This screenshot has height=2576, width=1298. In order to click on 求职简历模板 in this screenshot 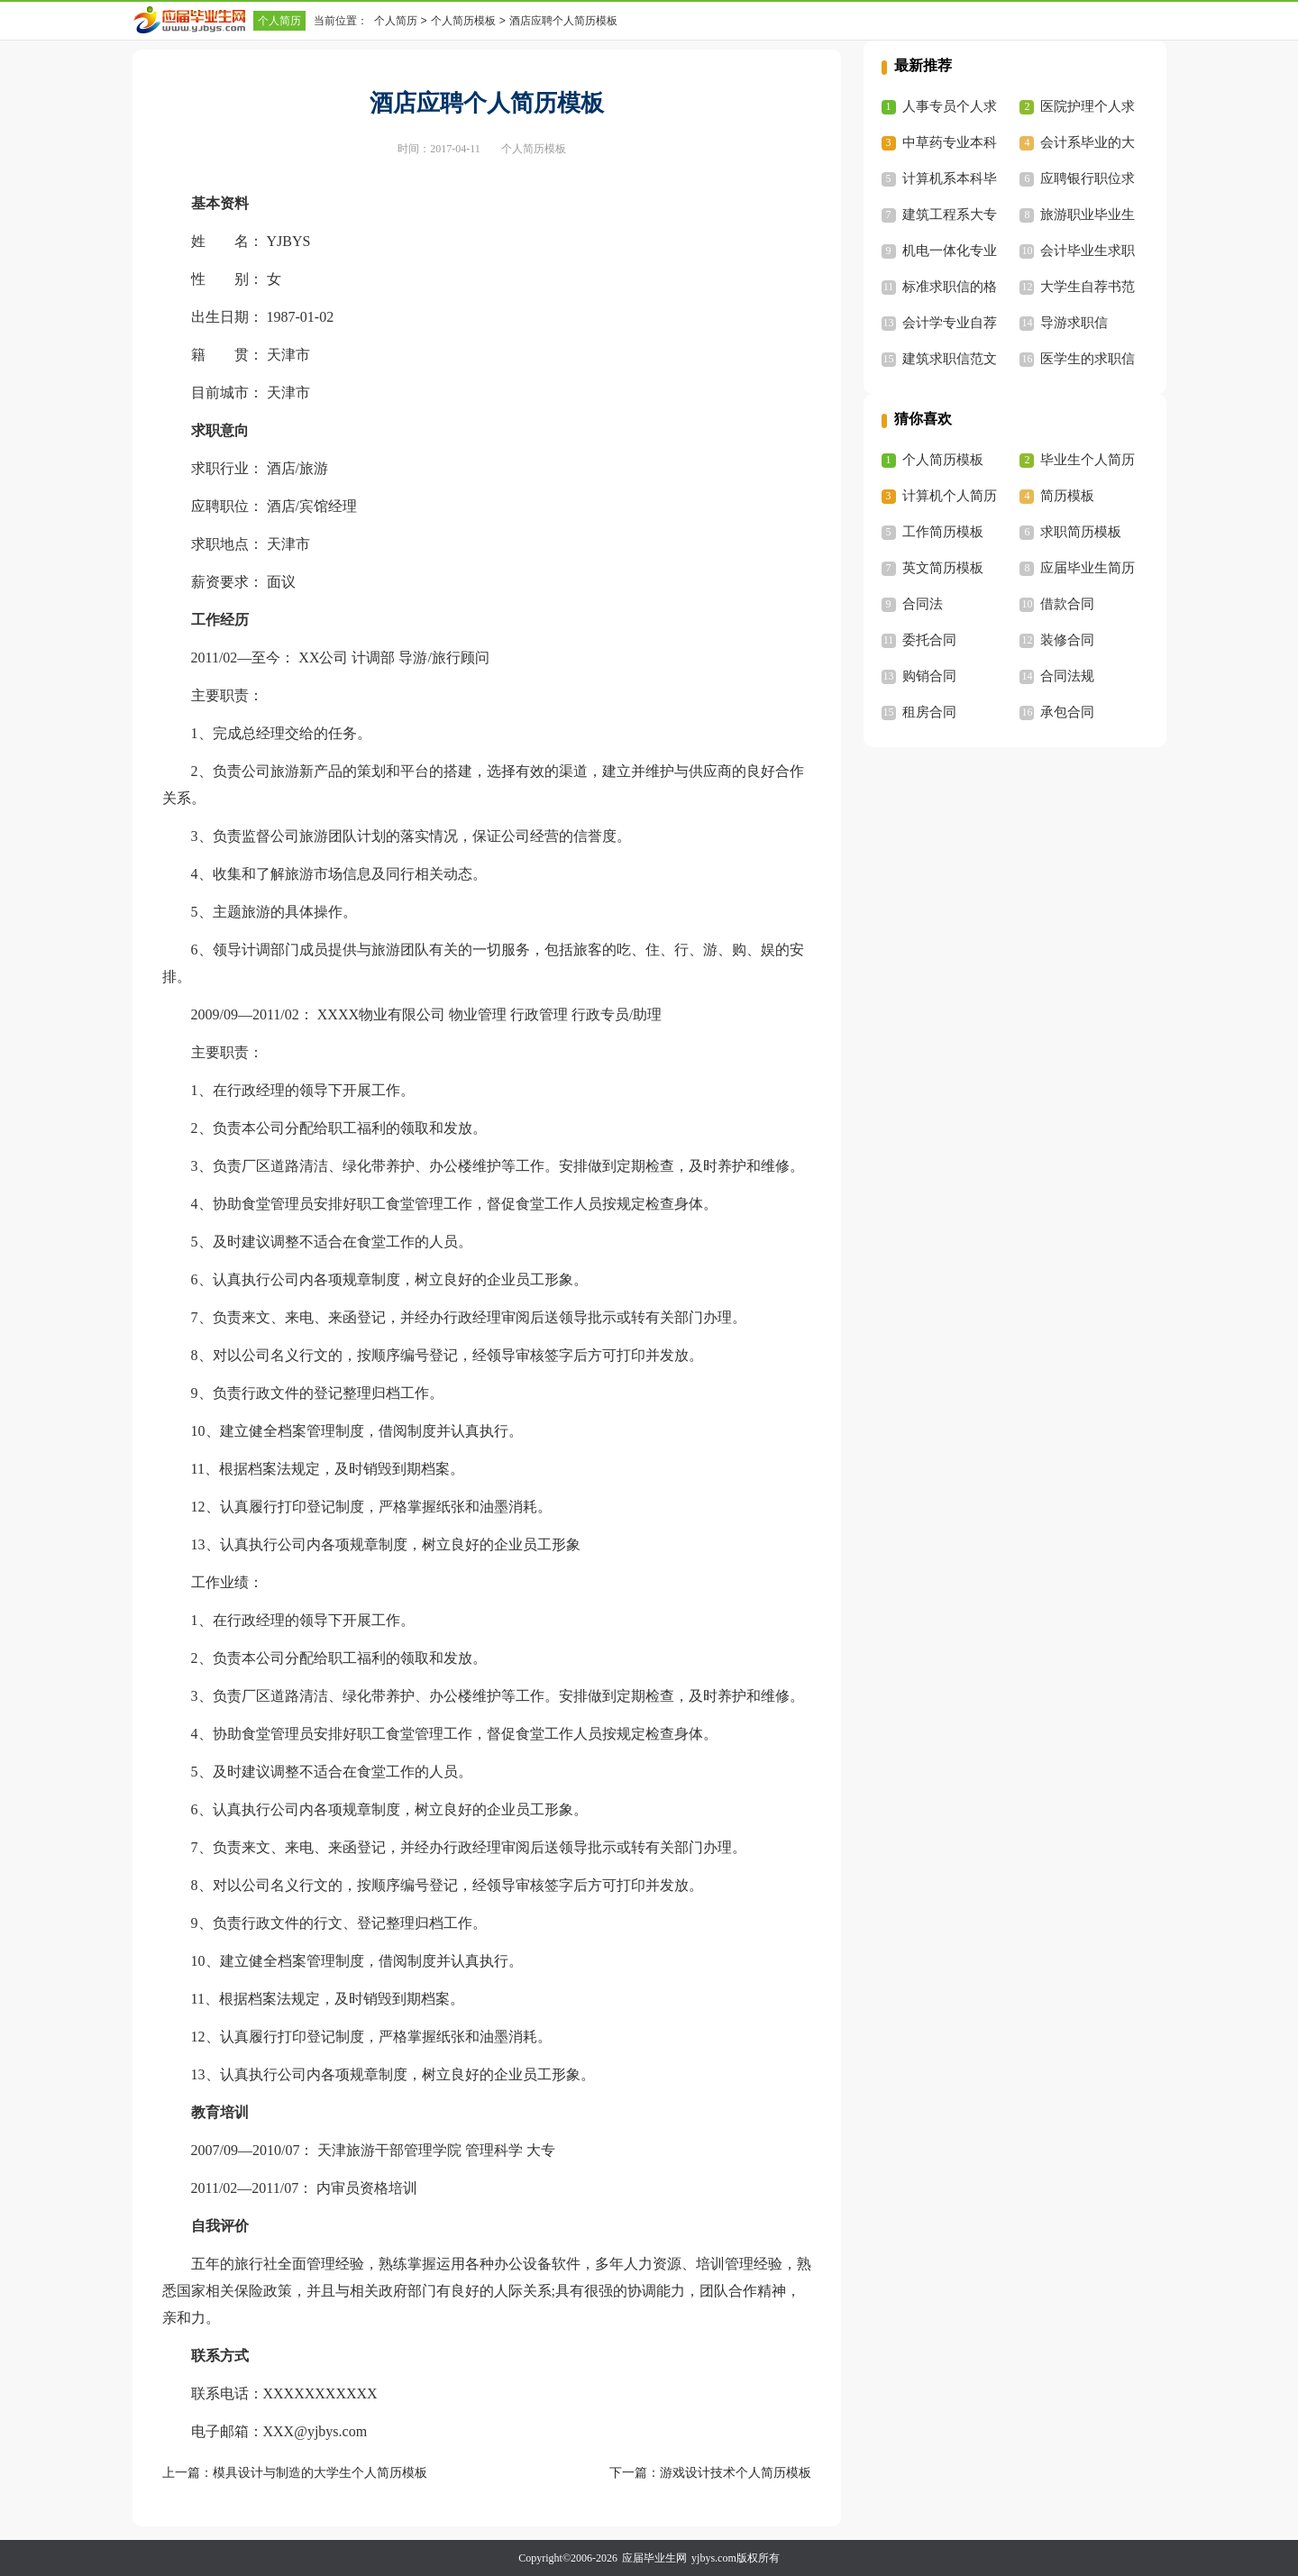, I will do `click(1080, 532)`.